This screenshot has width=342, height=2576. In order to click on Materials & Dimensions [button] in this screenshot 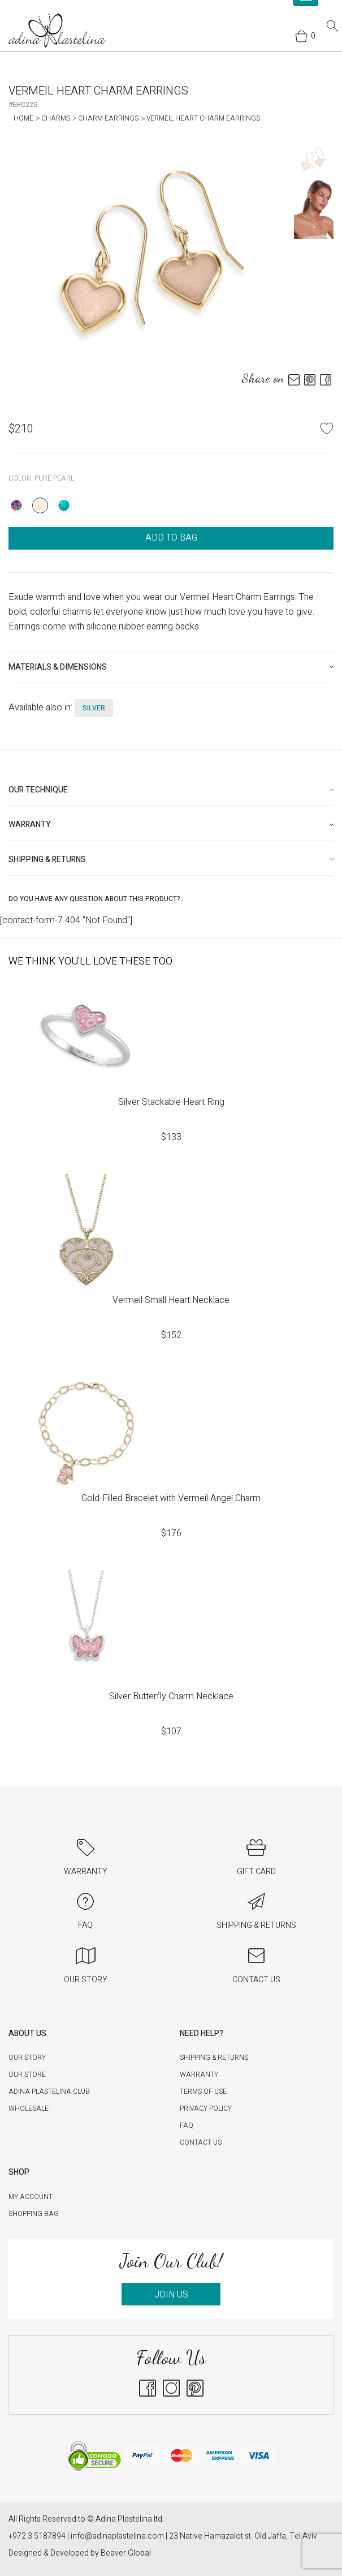, I will do `click(57, 667)`.